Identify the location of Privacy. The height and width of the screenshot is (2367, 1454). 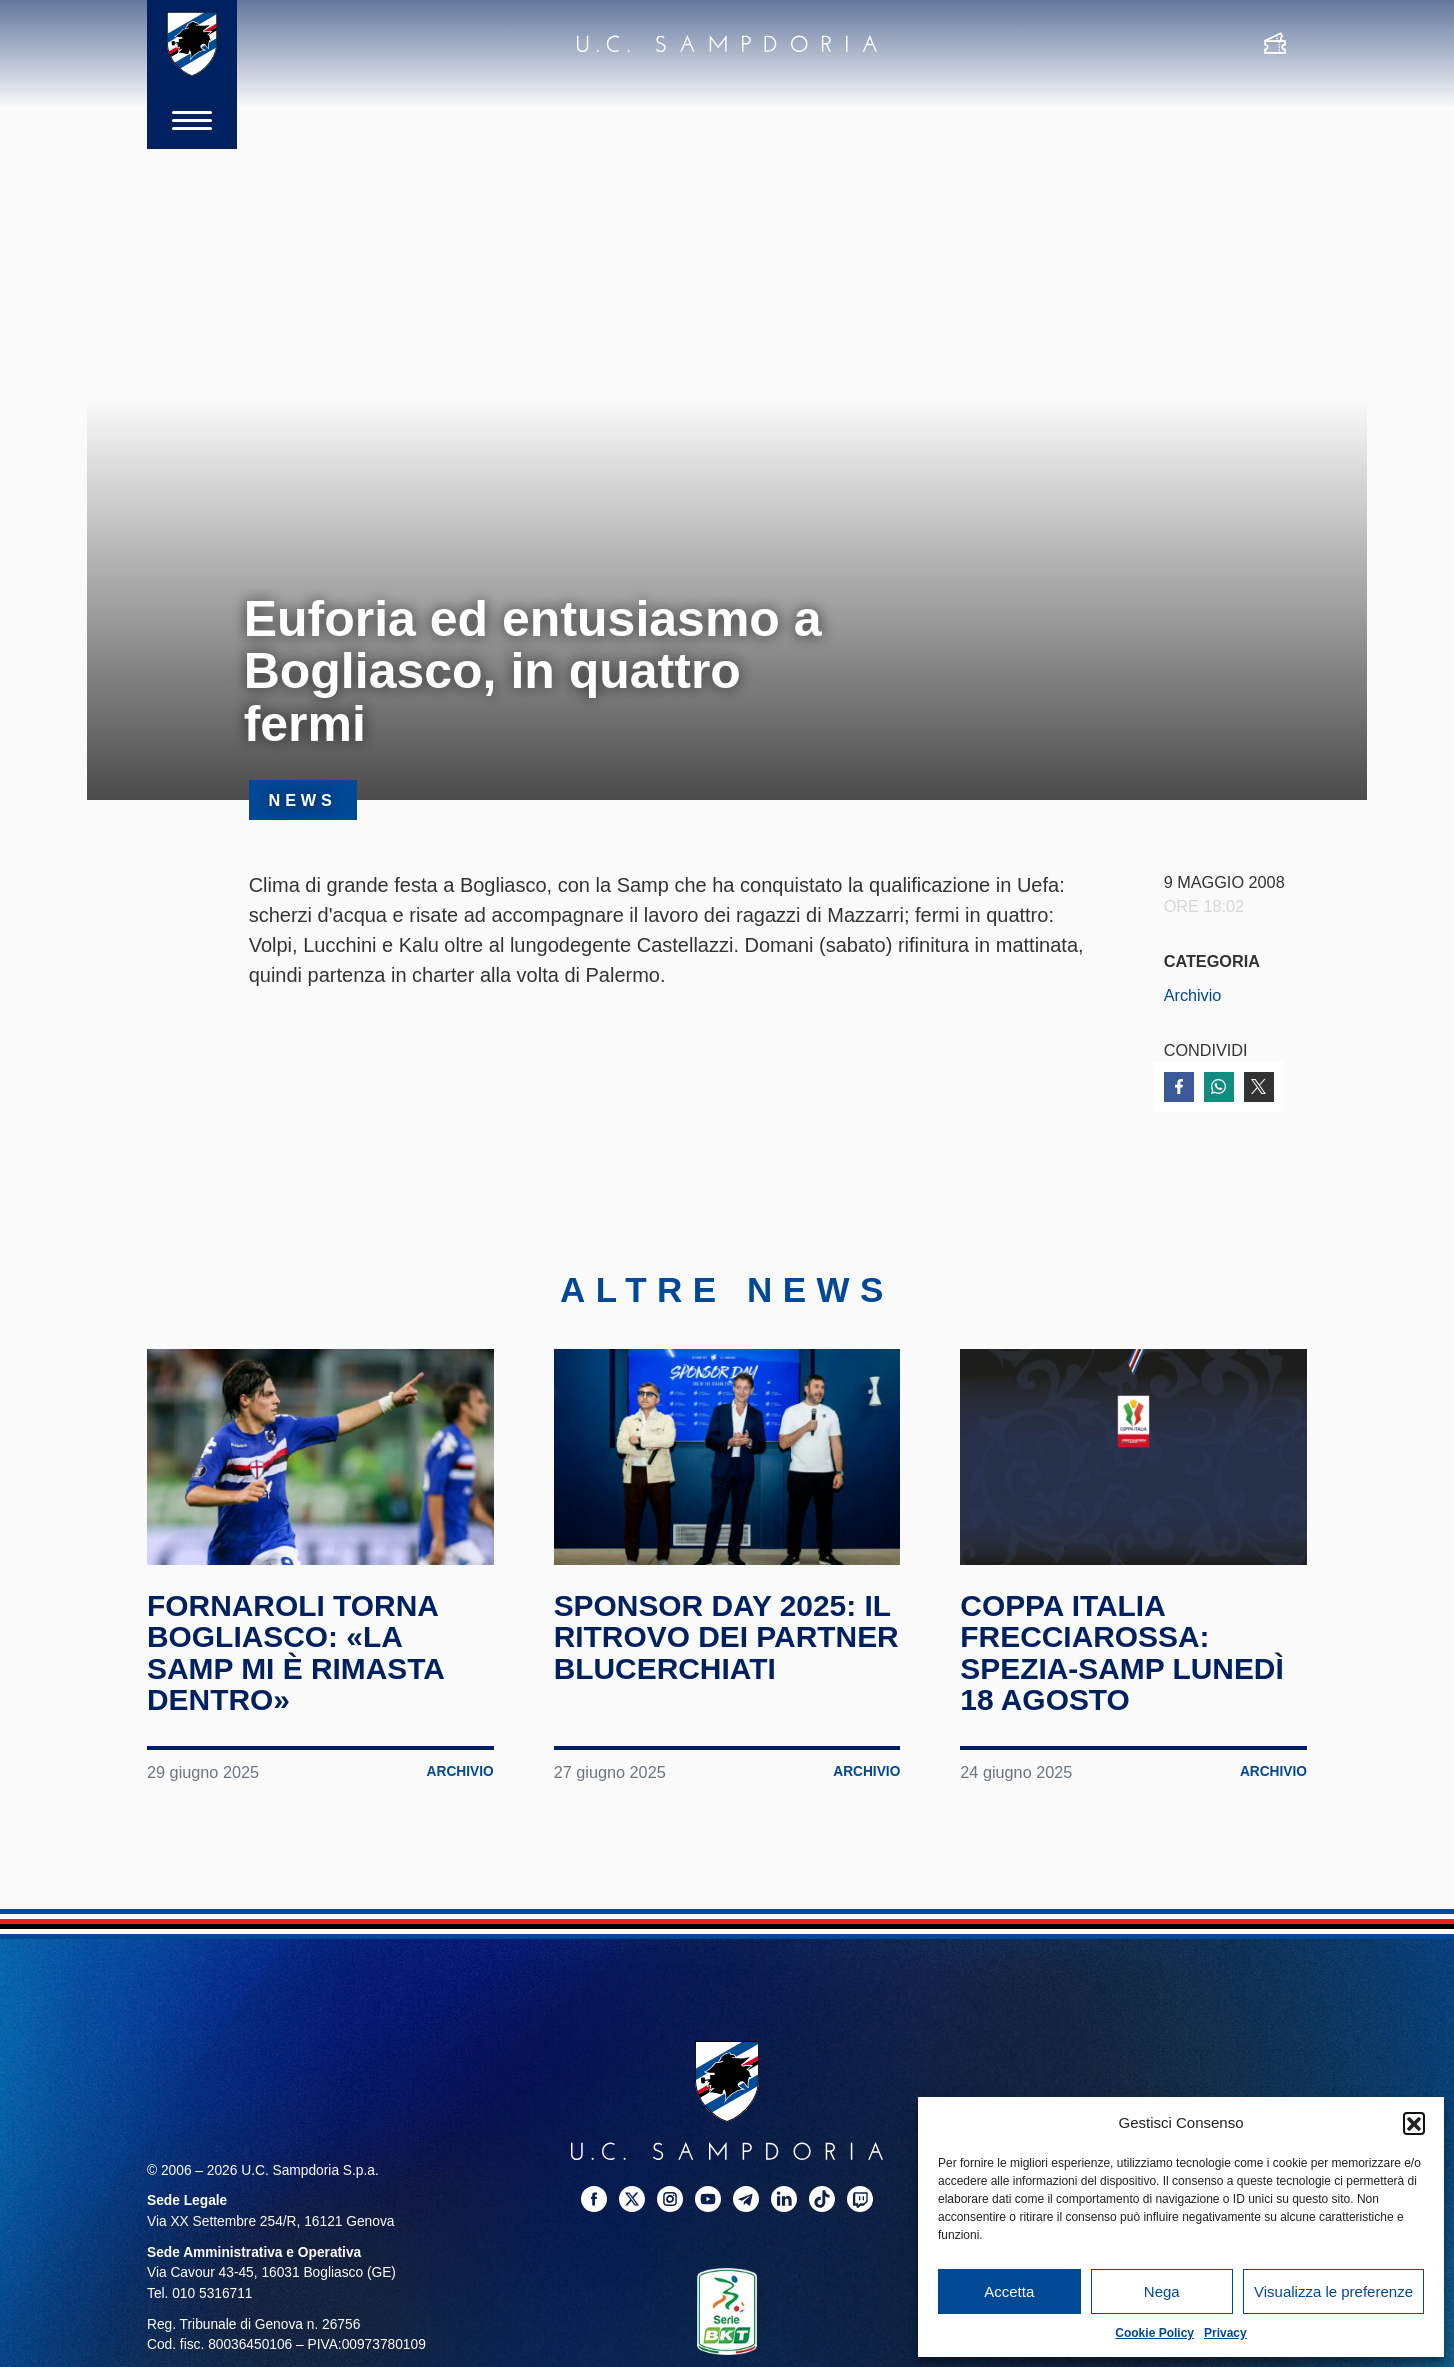
(1225, 2333).